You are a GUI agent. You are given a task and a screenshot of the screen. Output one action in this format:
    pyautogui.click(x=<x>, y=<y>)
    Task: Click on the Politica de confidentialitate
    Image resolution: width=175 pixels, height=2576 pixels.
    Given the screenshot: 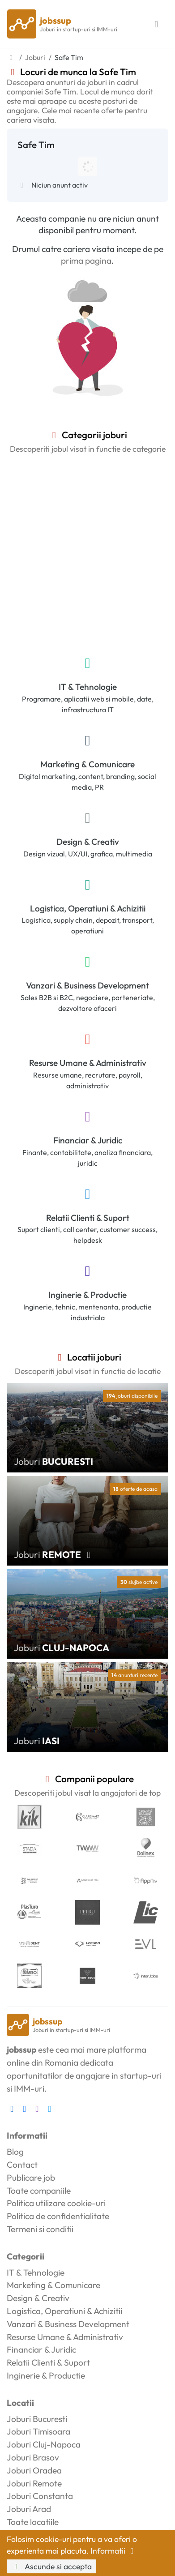 What is the action you would take?
    pyautogui.click(x=58, y=2216)
    